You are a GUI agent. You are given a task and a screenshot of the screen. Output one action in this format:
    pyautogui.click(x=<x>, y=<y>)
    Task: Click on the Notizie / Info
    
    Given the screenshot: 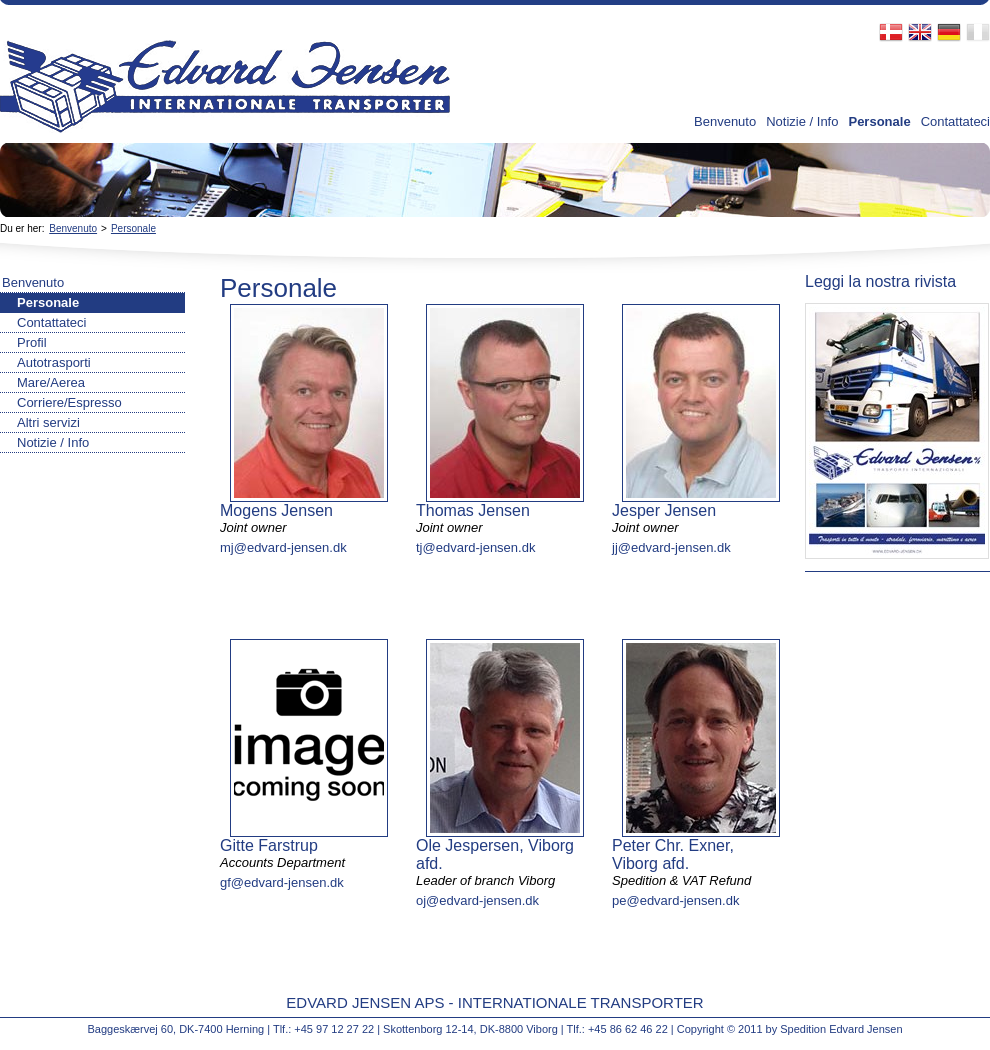 What is the action you would take?
    pyautogui.click(x=802, y=121)
    